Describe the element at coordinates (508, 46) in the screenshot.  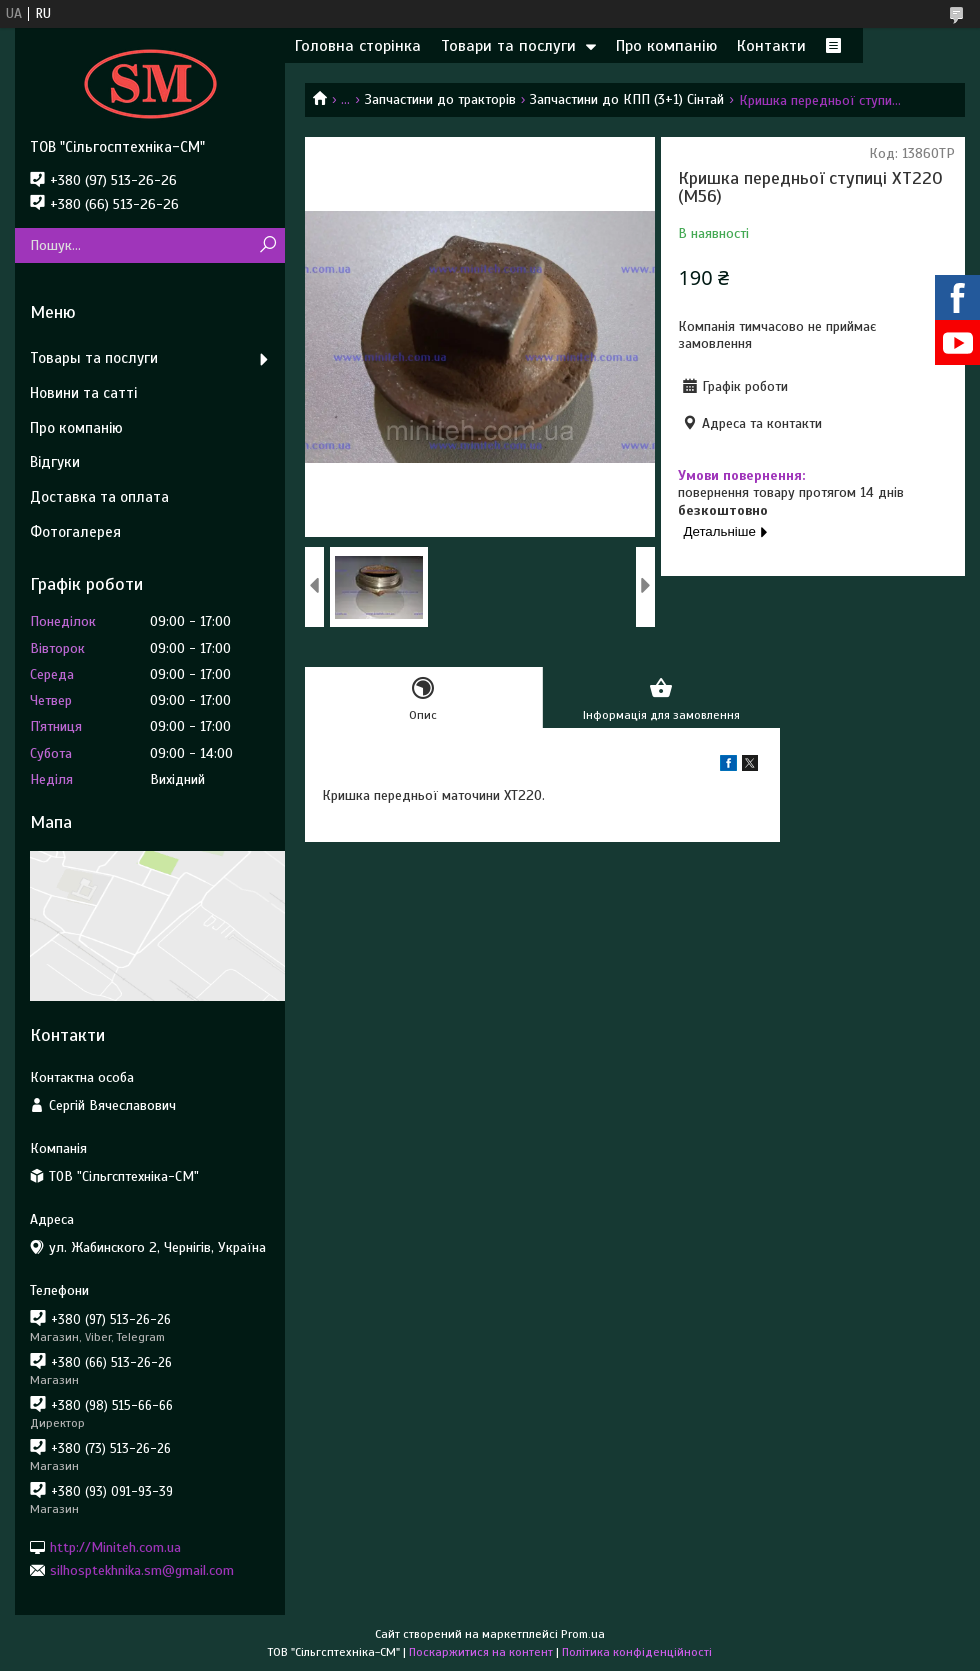
I see `Товари та послуги` at that location.